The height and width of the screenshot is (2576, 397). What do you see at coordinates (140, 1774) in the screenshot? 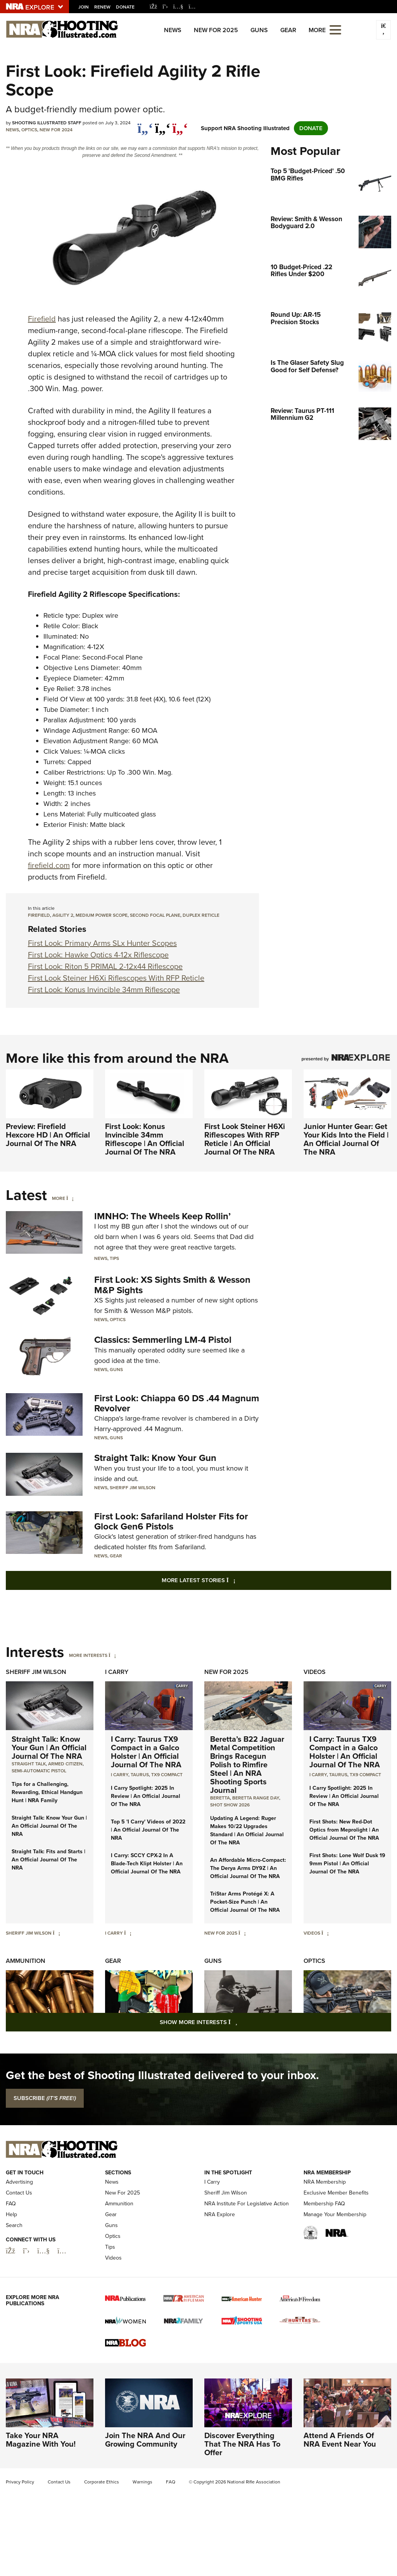
I see `Taurus` at bounding box center [140, 1774].